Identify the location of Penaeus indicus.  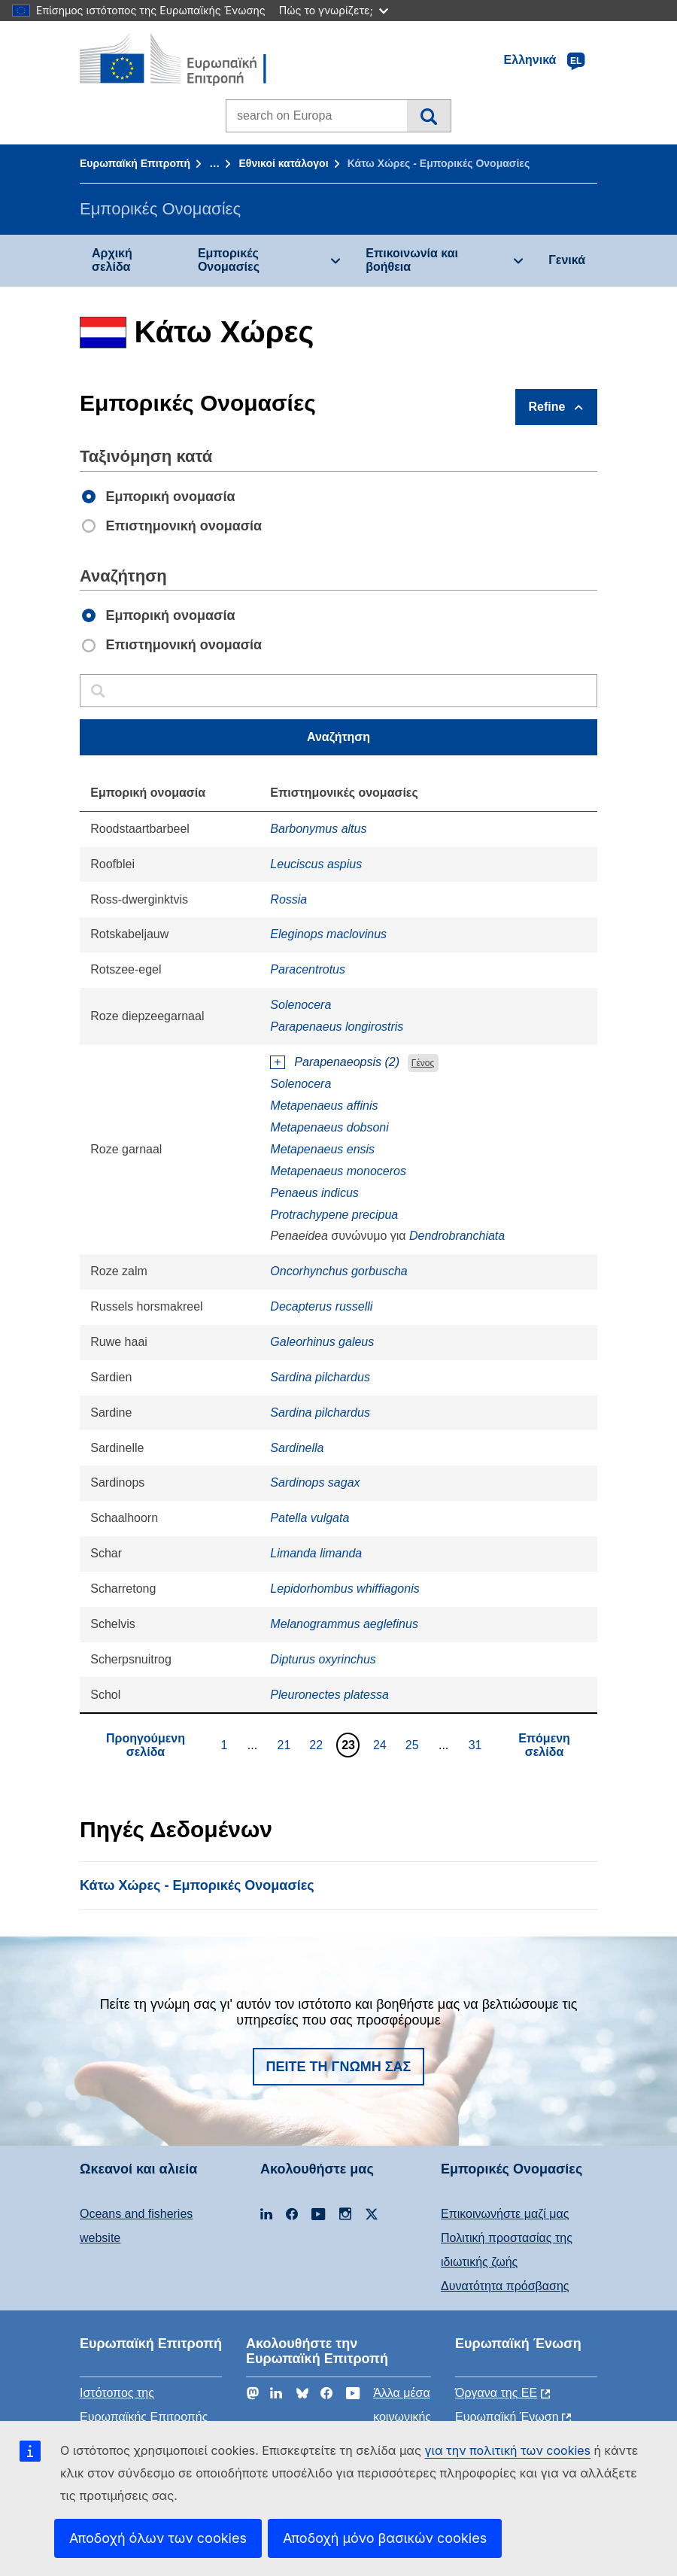
(314, 1192).